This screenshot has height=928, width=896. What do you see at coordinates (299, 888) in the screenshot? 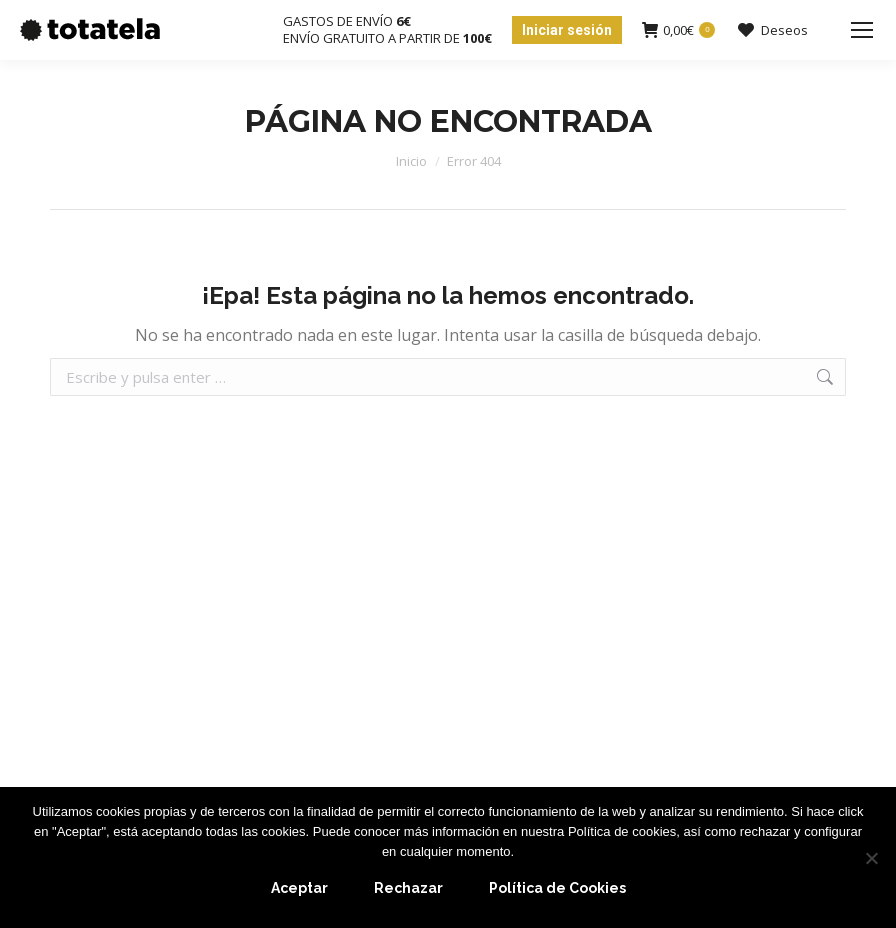
I see `Aceptar` at bounding box center [299, 888].